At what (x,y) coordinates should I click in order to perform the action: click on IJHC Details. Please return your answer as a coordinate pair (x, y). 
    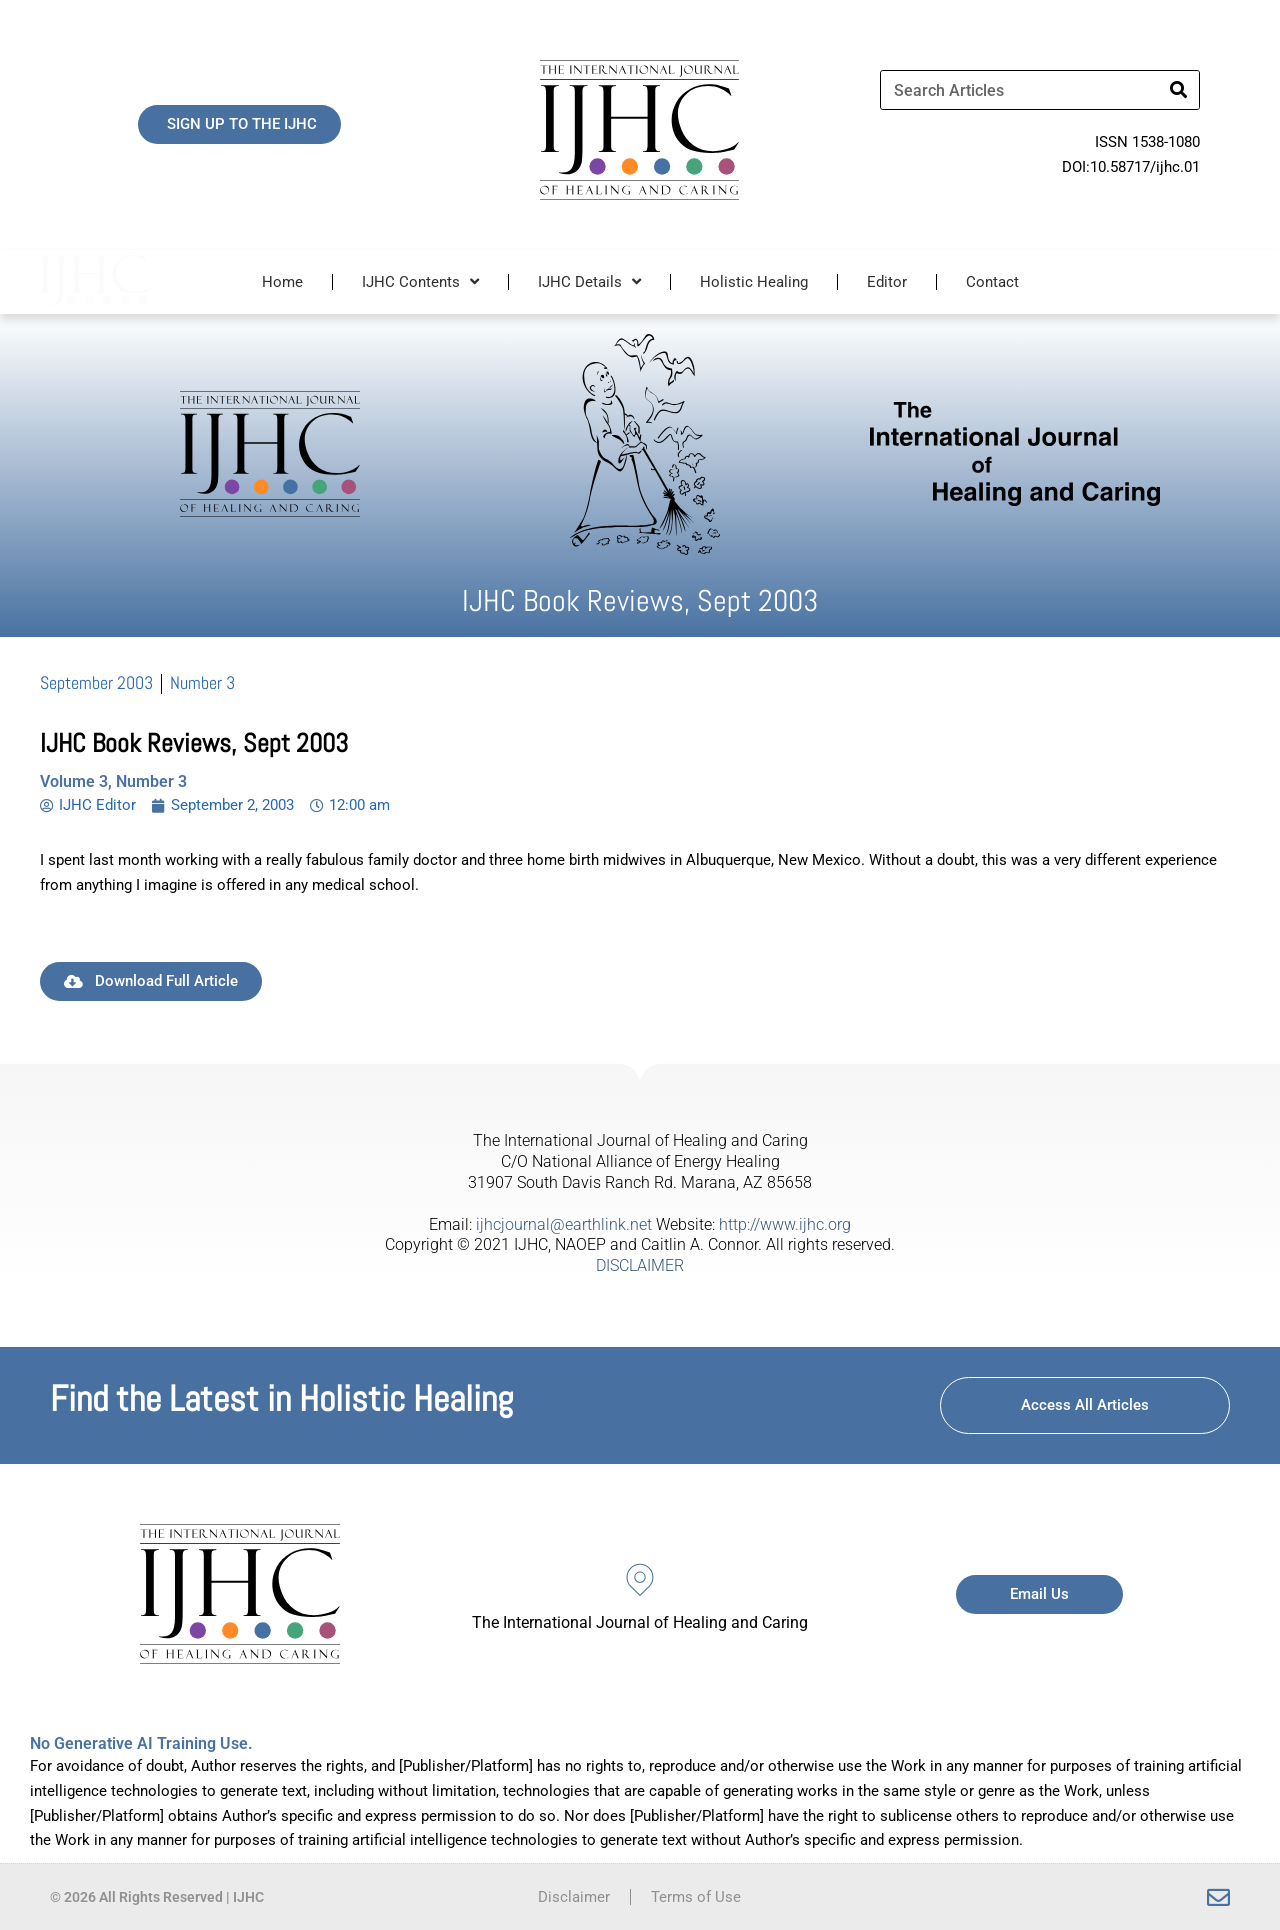
    Looking at the image, I should click on (589, 281).